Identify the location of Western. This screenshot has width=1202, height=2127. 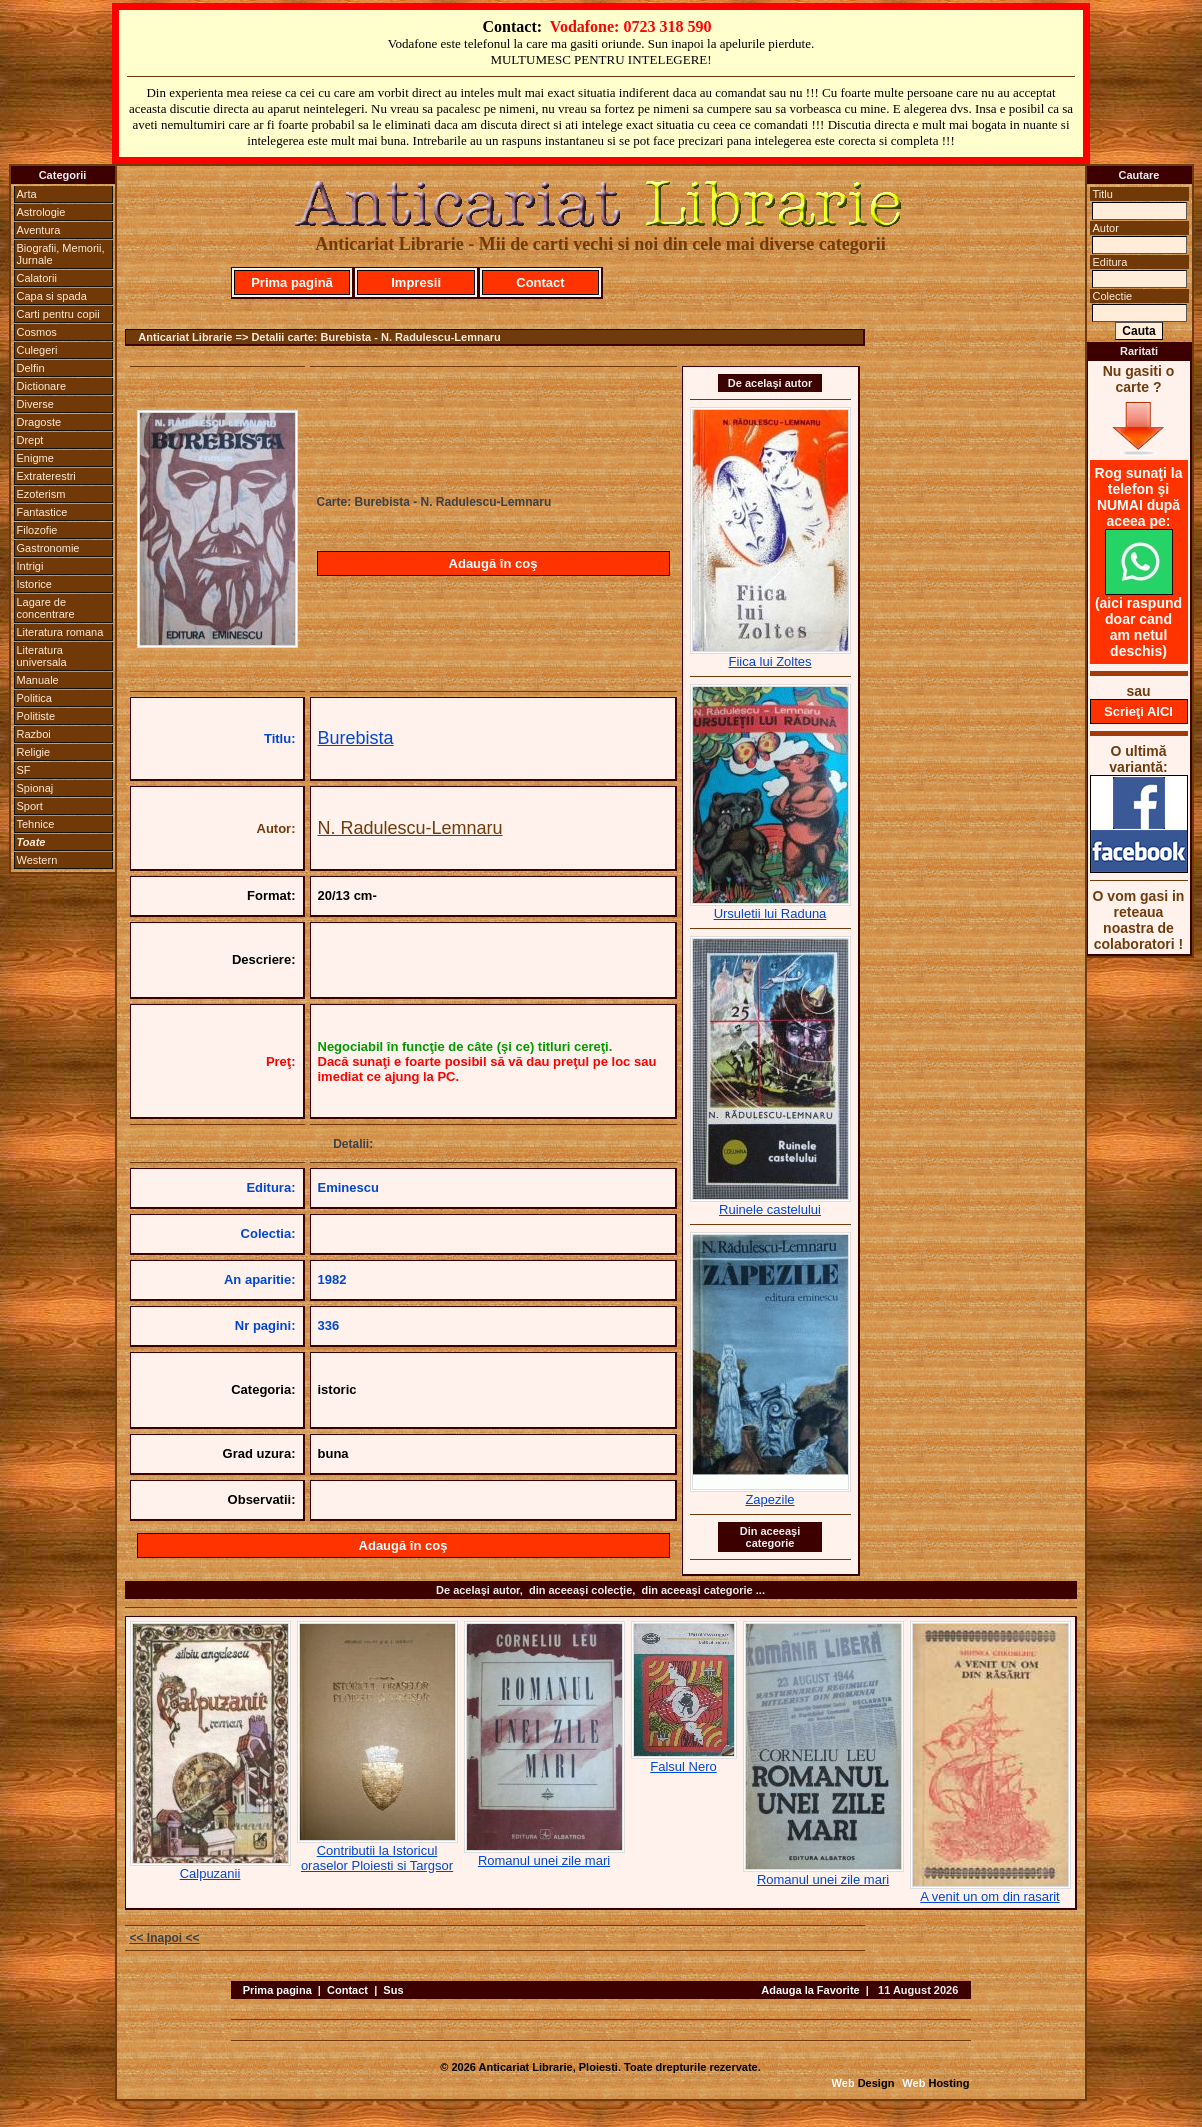
(37, 860).